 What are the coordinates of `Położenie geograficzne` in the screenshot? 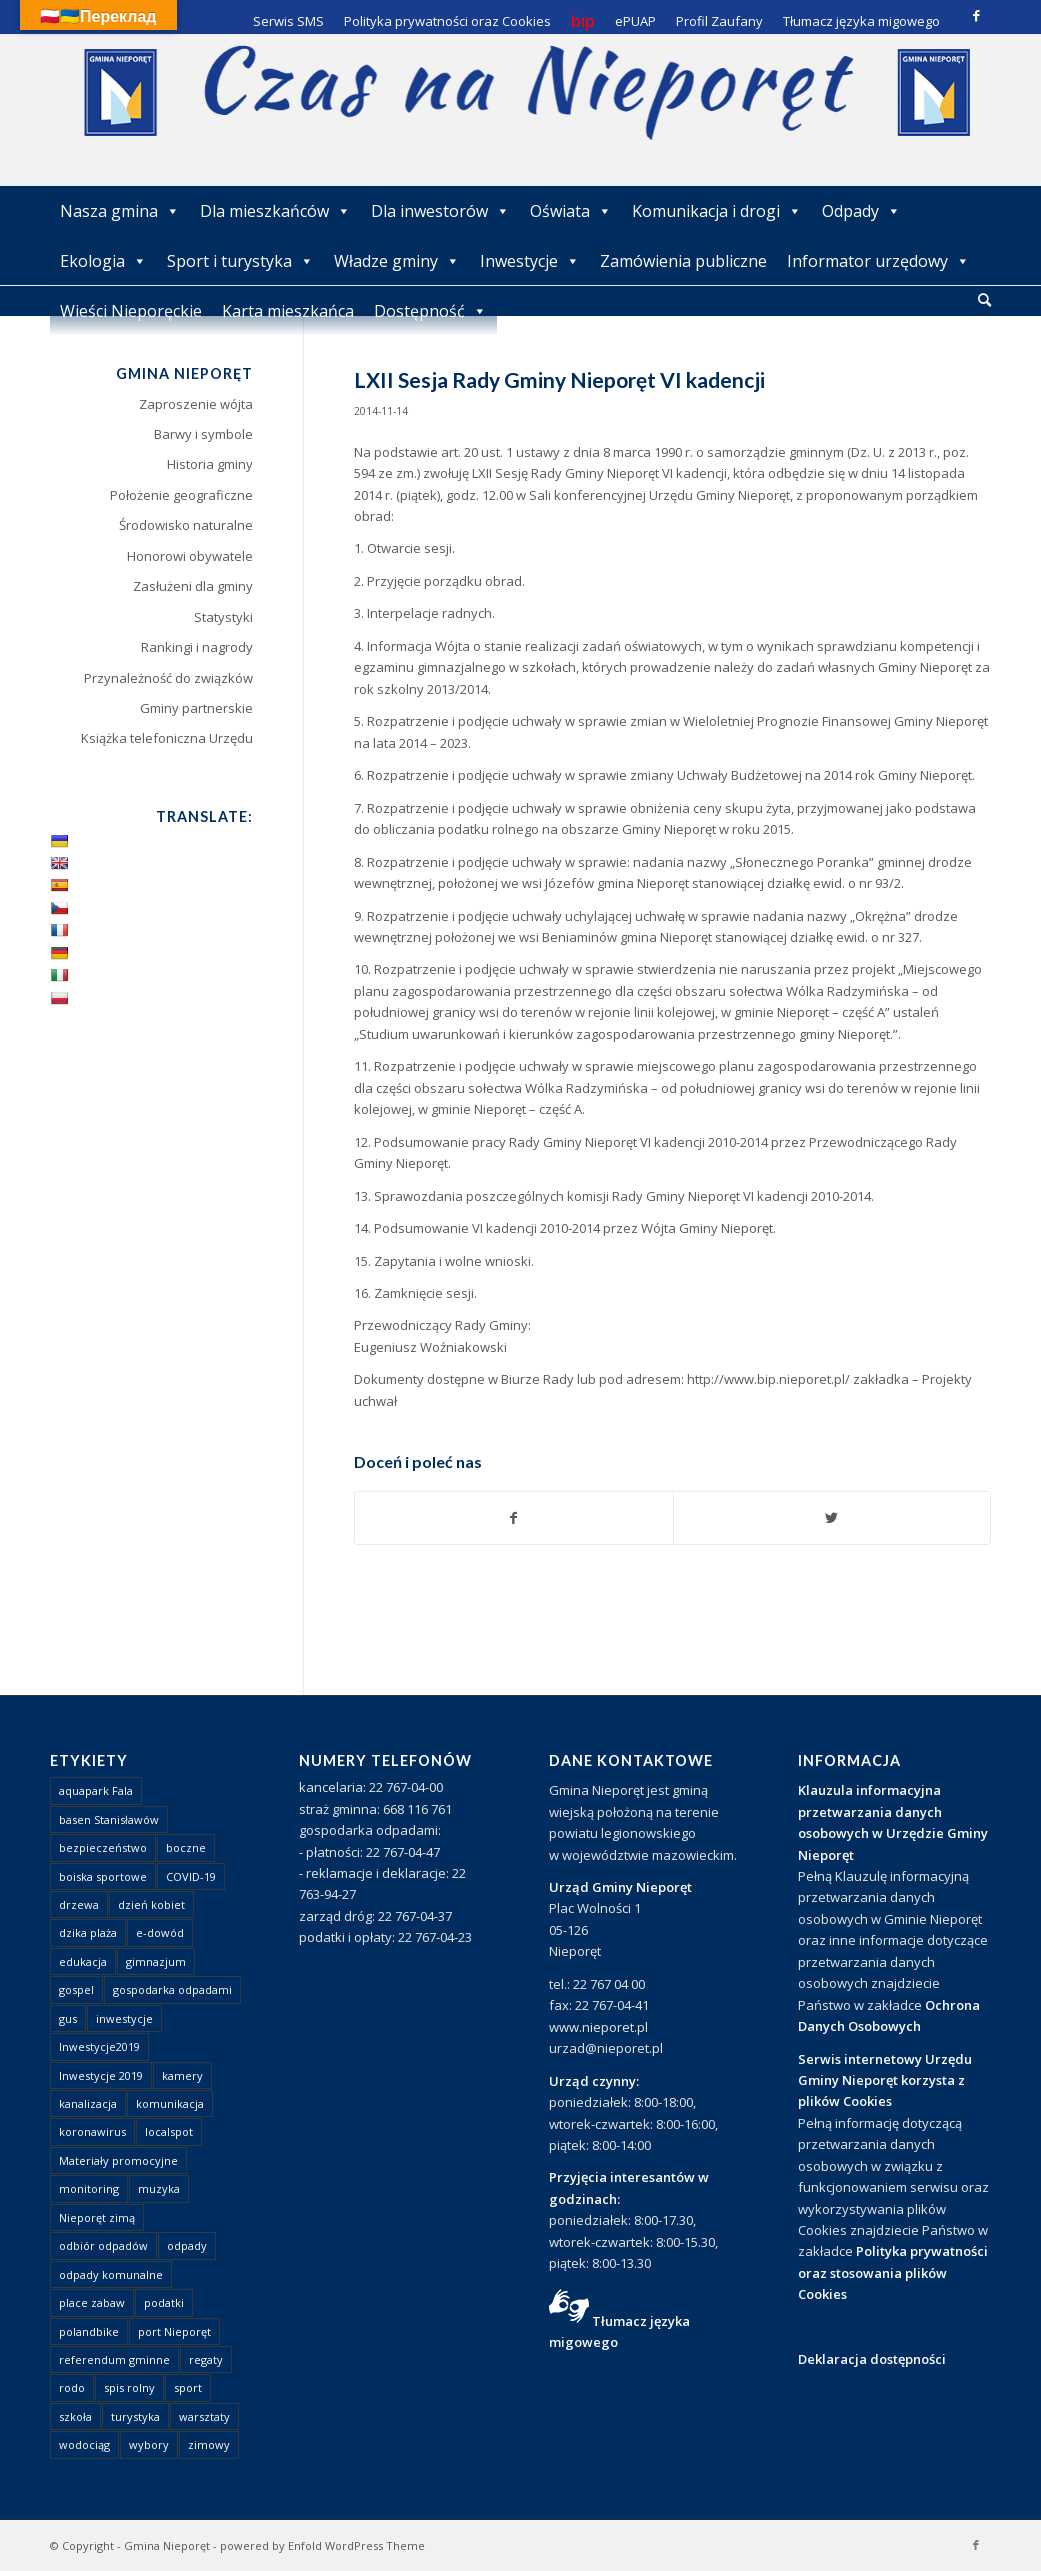 It's located at (181, 495).